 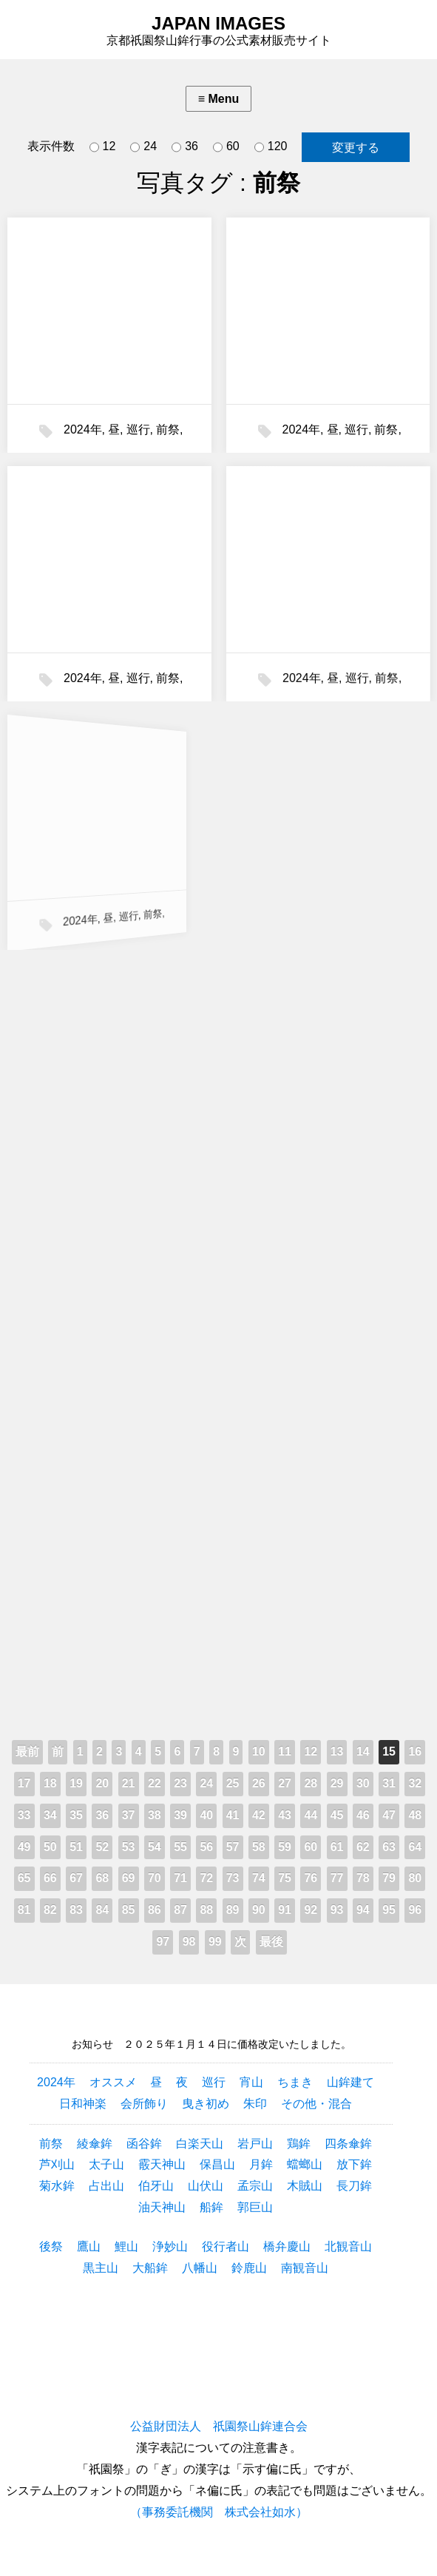 I want to click on 59, so click(x=284, y=1847).